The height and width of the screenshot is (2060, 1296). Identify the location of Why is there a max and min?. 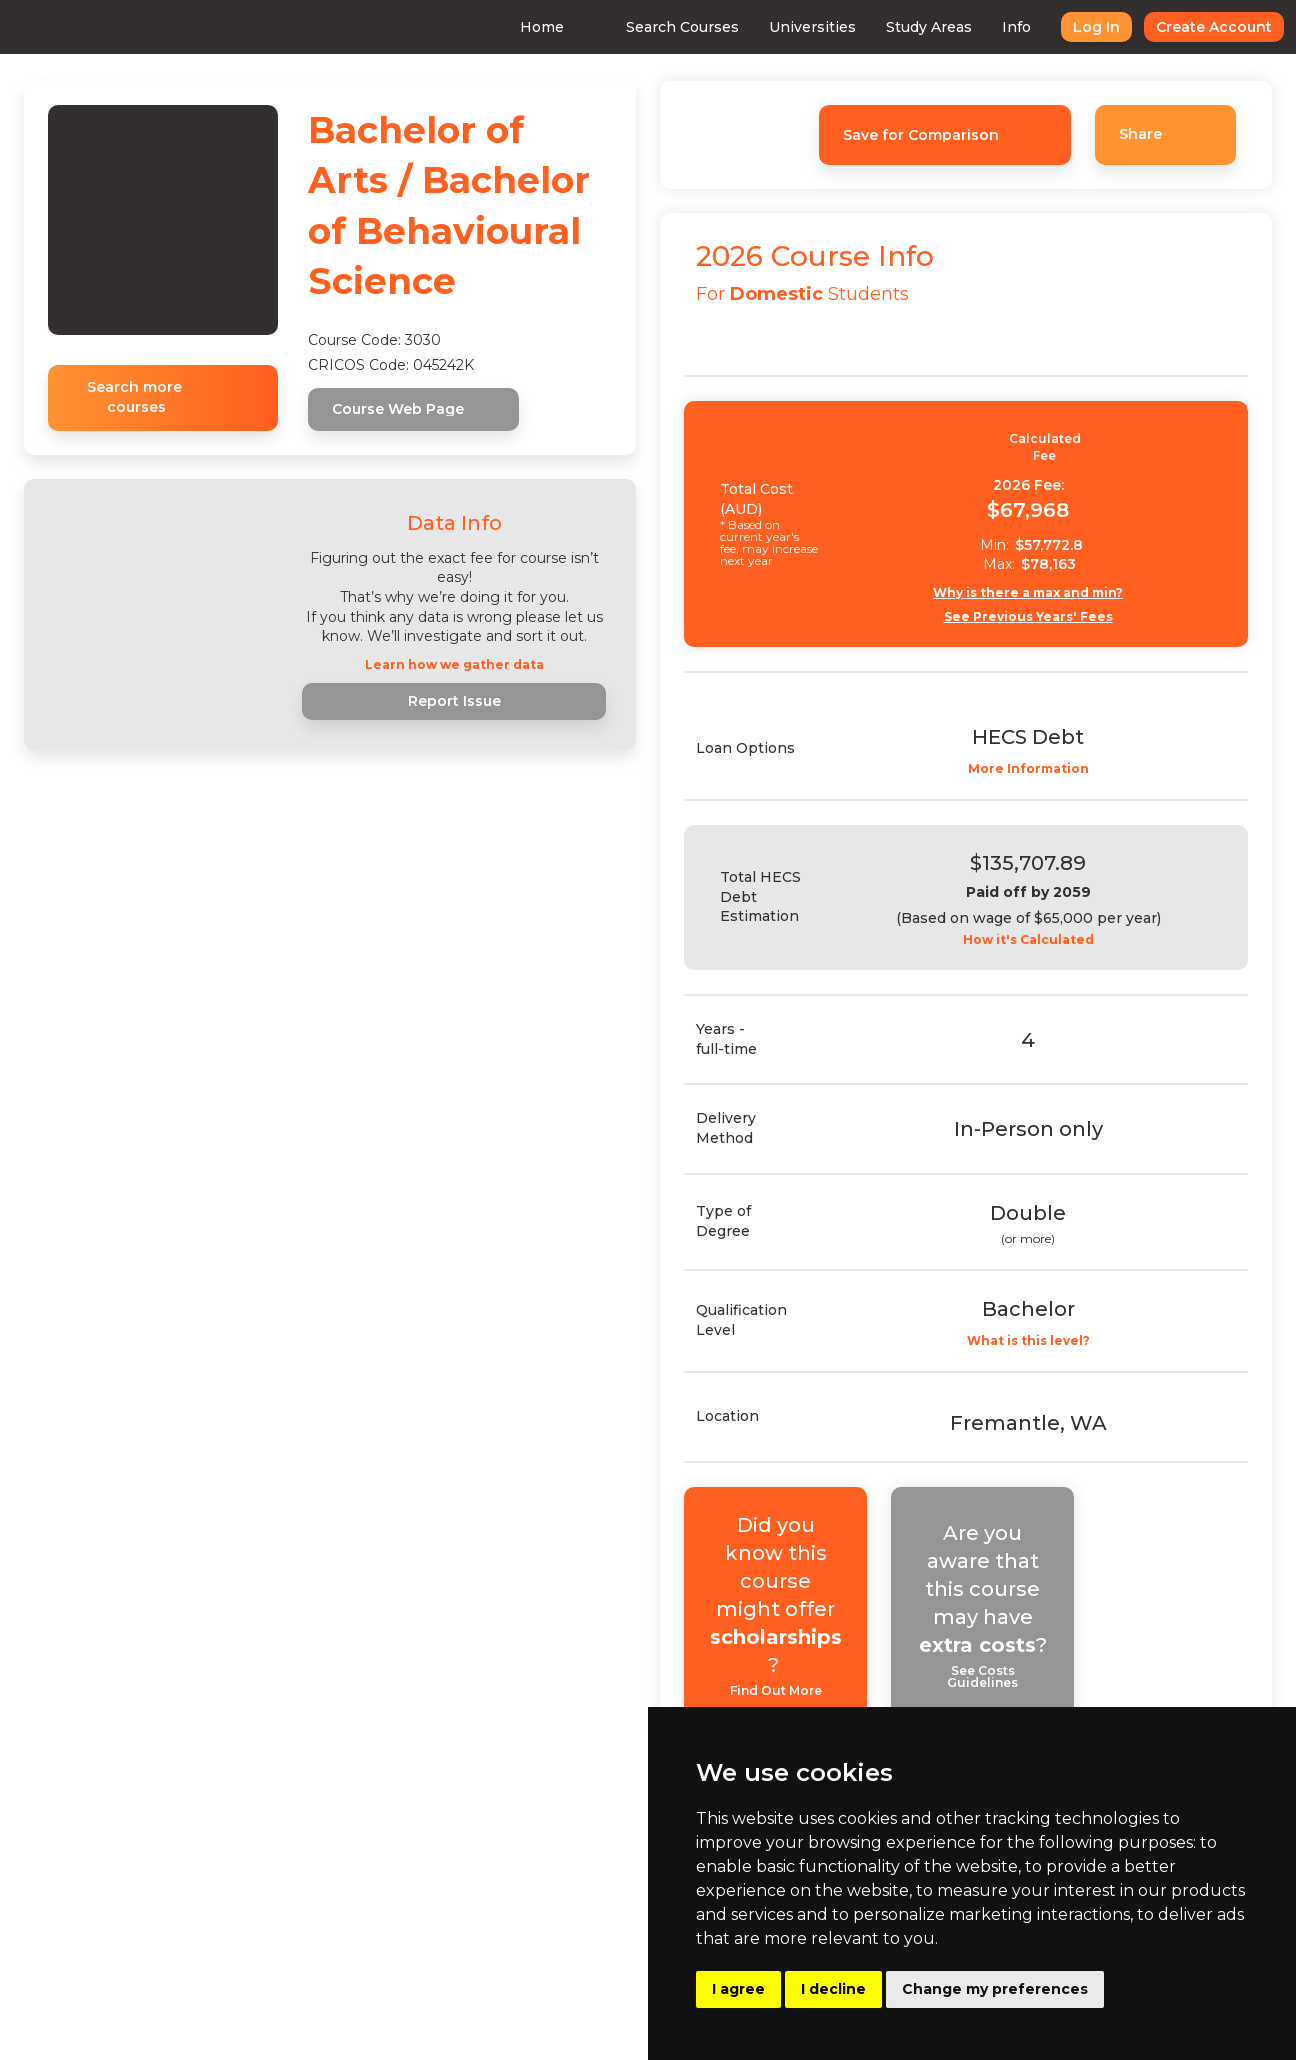
(1046, 593).